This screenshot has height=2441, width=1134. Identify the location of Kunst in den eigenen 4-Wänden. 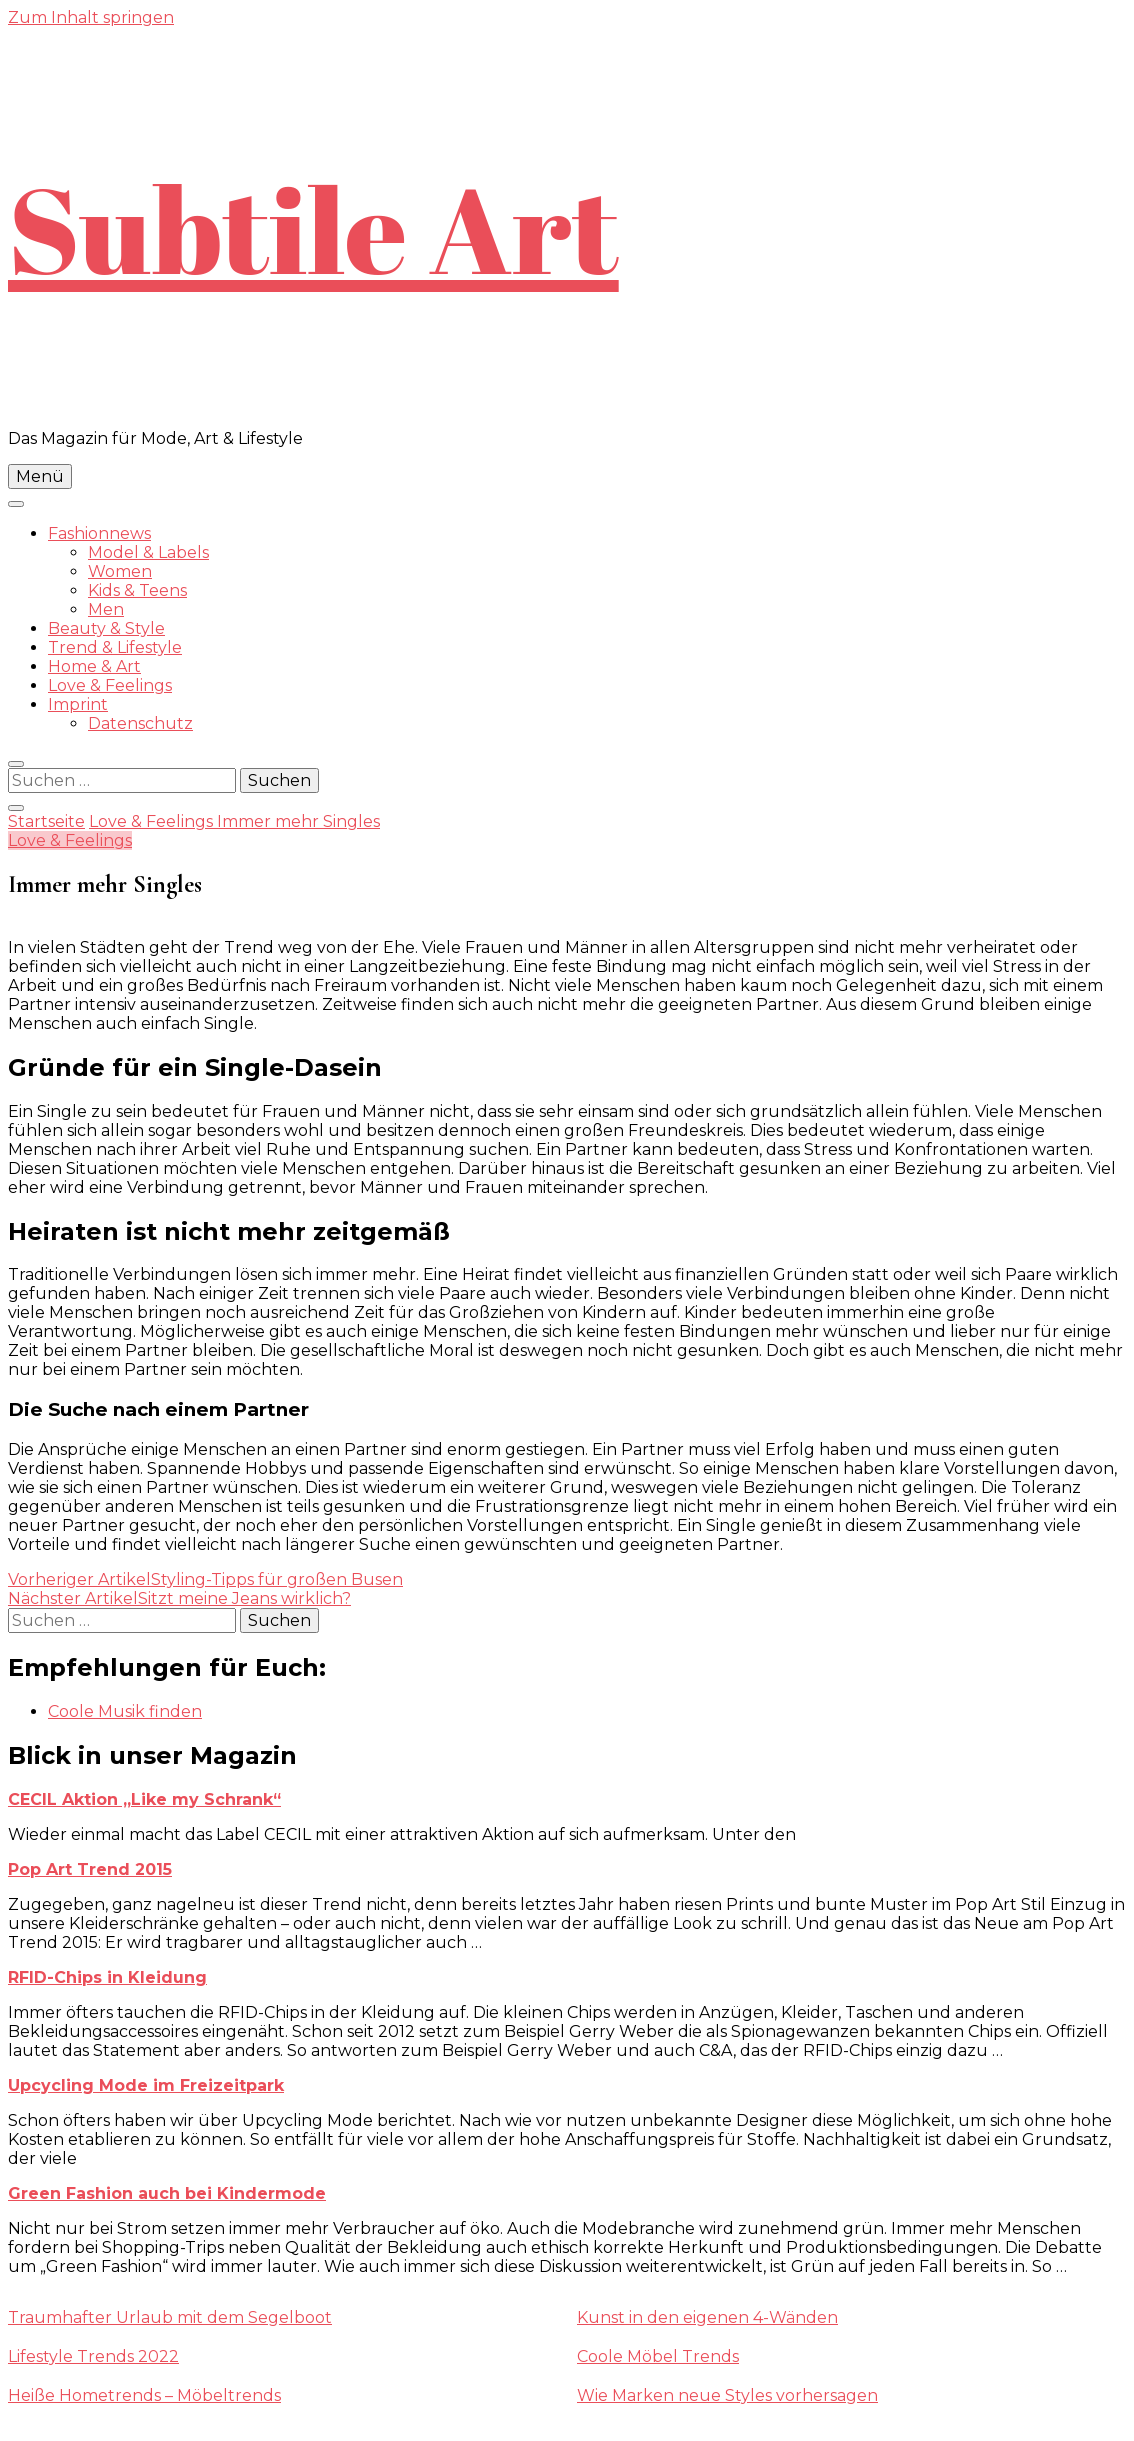
(707, 2317).